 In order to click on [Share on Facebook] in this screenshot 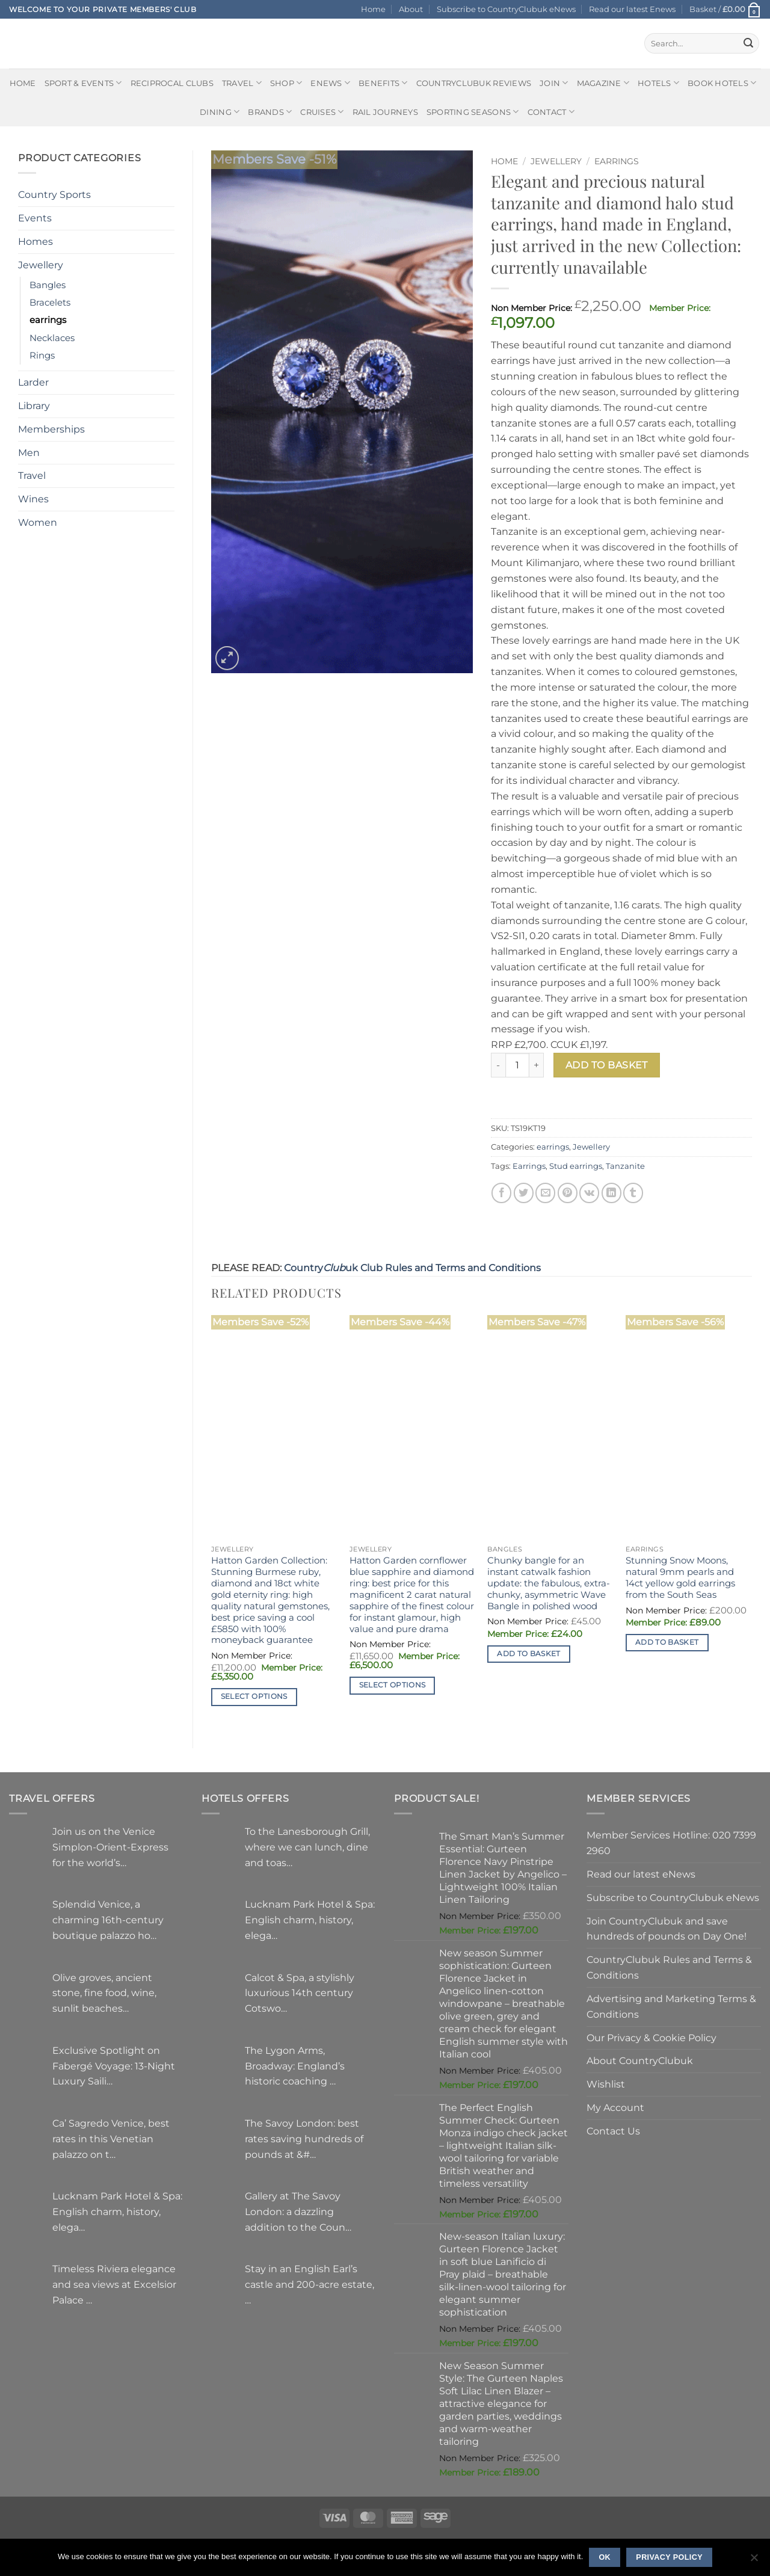, I will do `click(501, 1193)`.